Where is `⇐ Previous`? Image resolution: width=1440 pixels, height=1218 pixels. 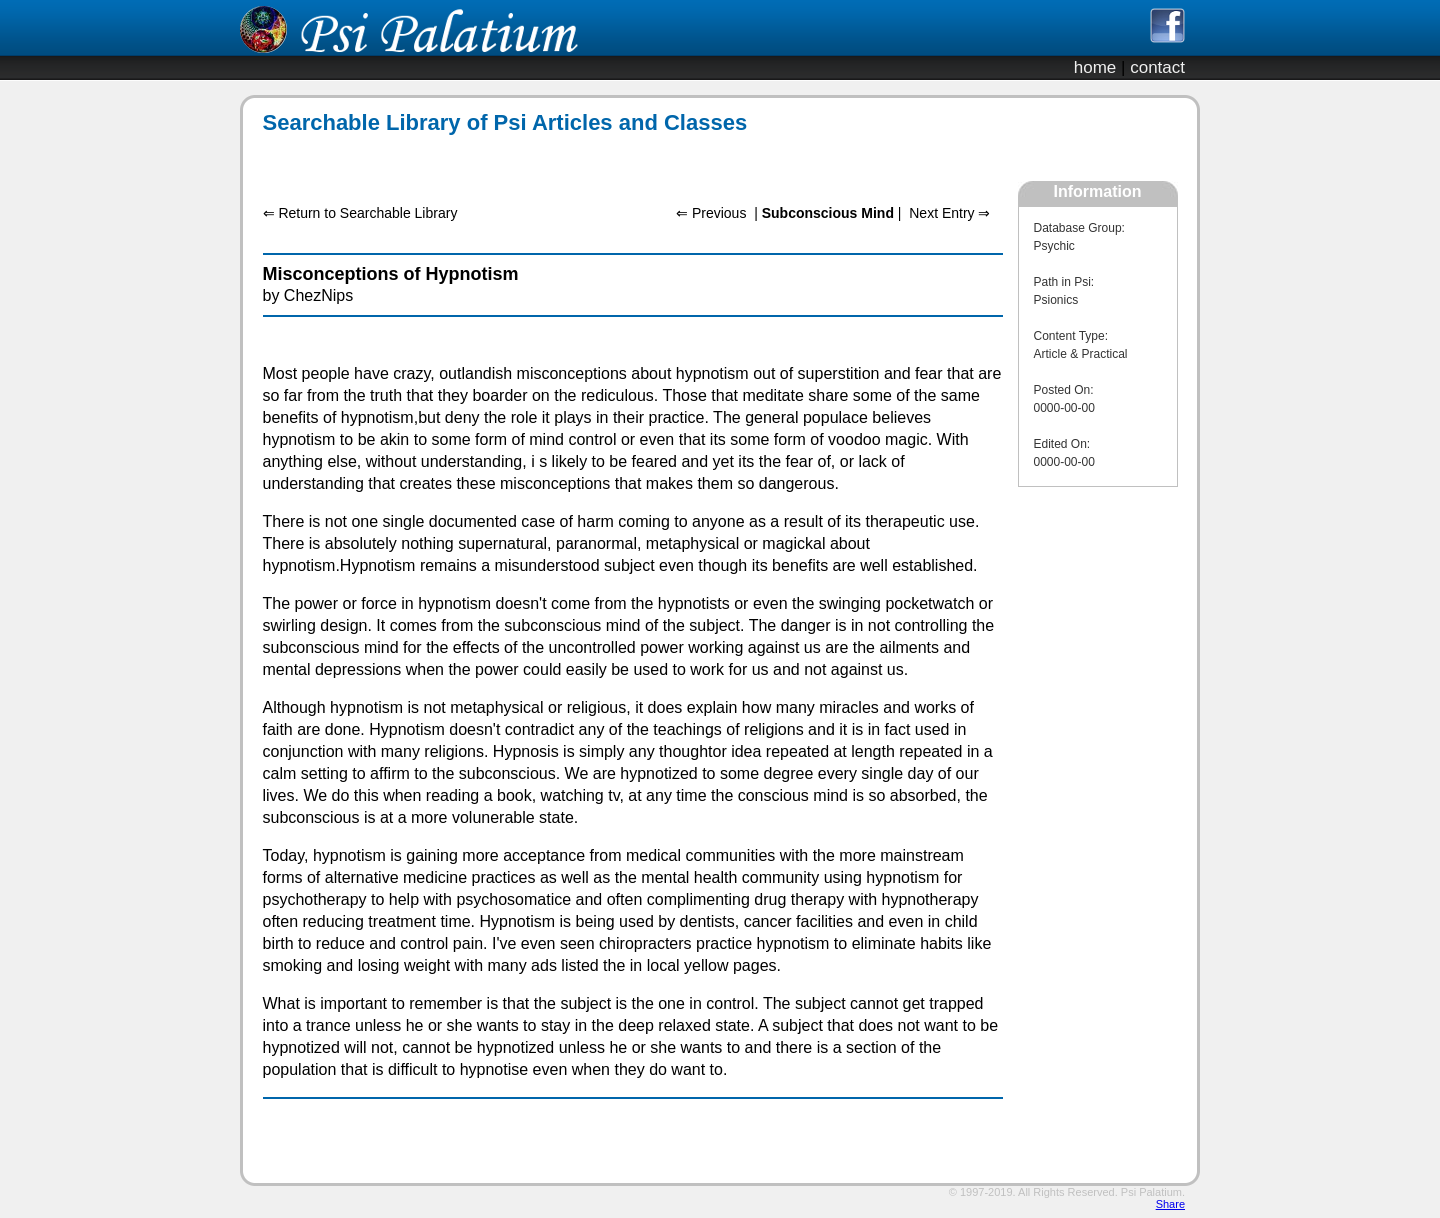 ⇐ Previous is located at coordinates (711, 213).